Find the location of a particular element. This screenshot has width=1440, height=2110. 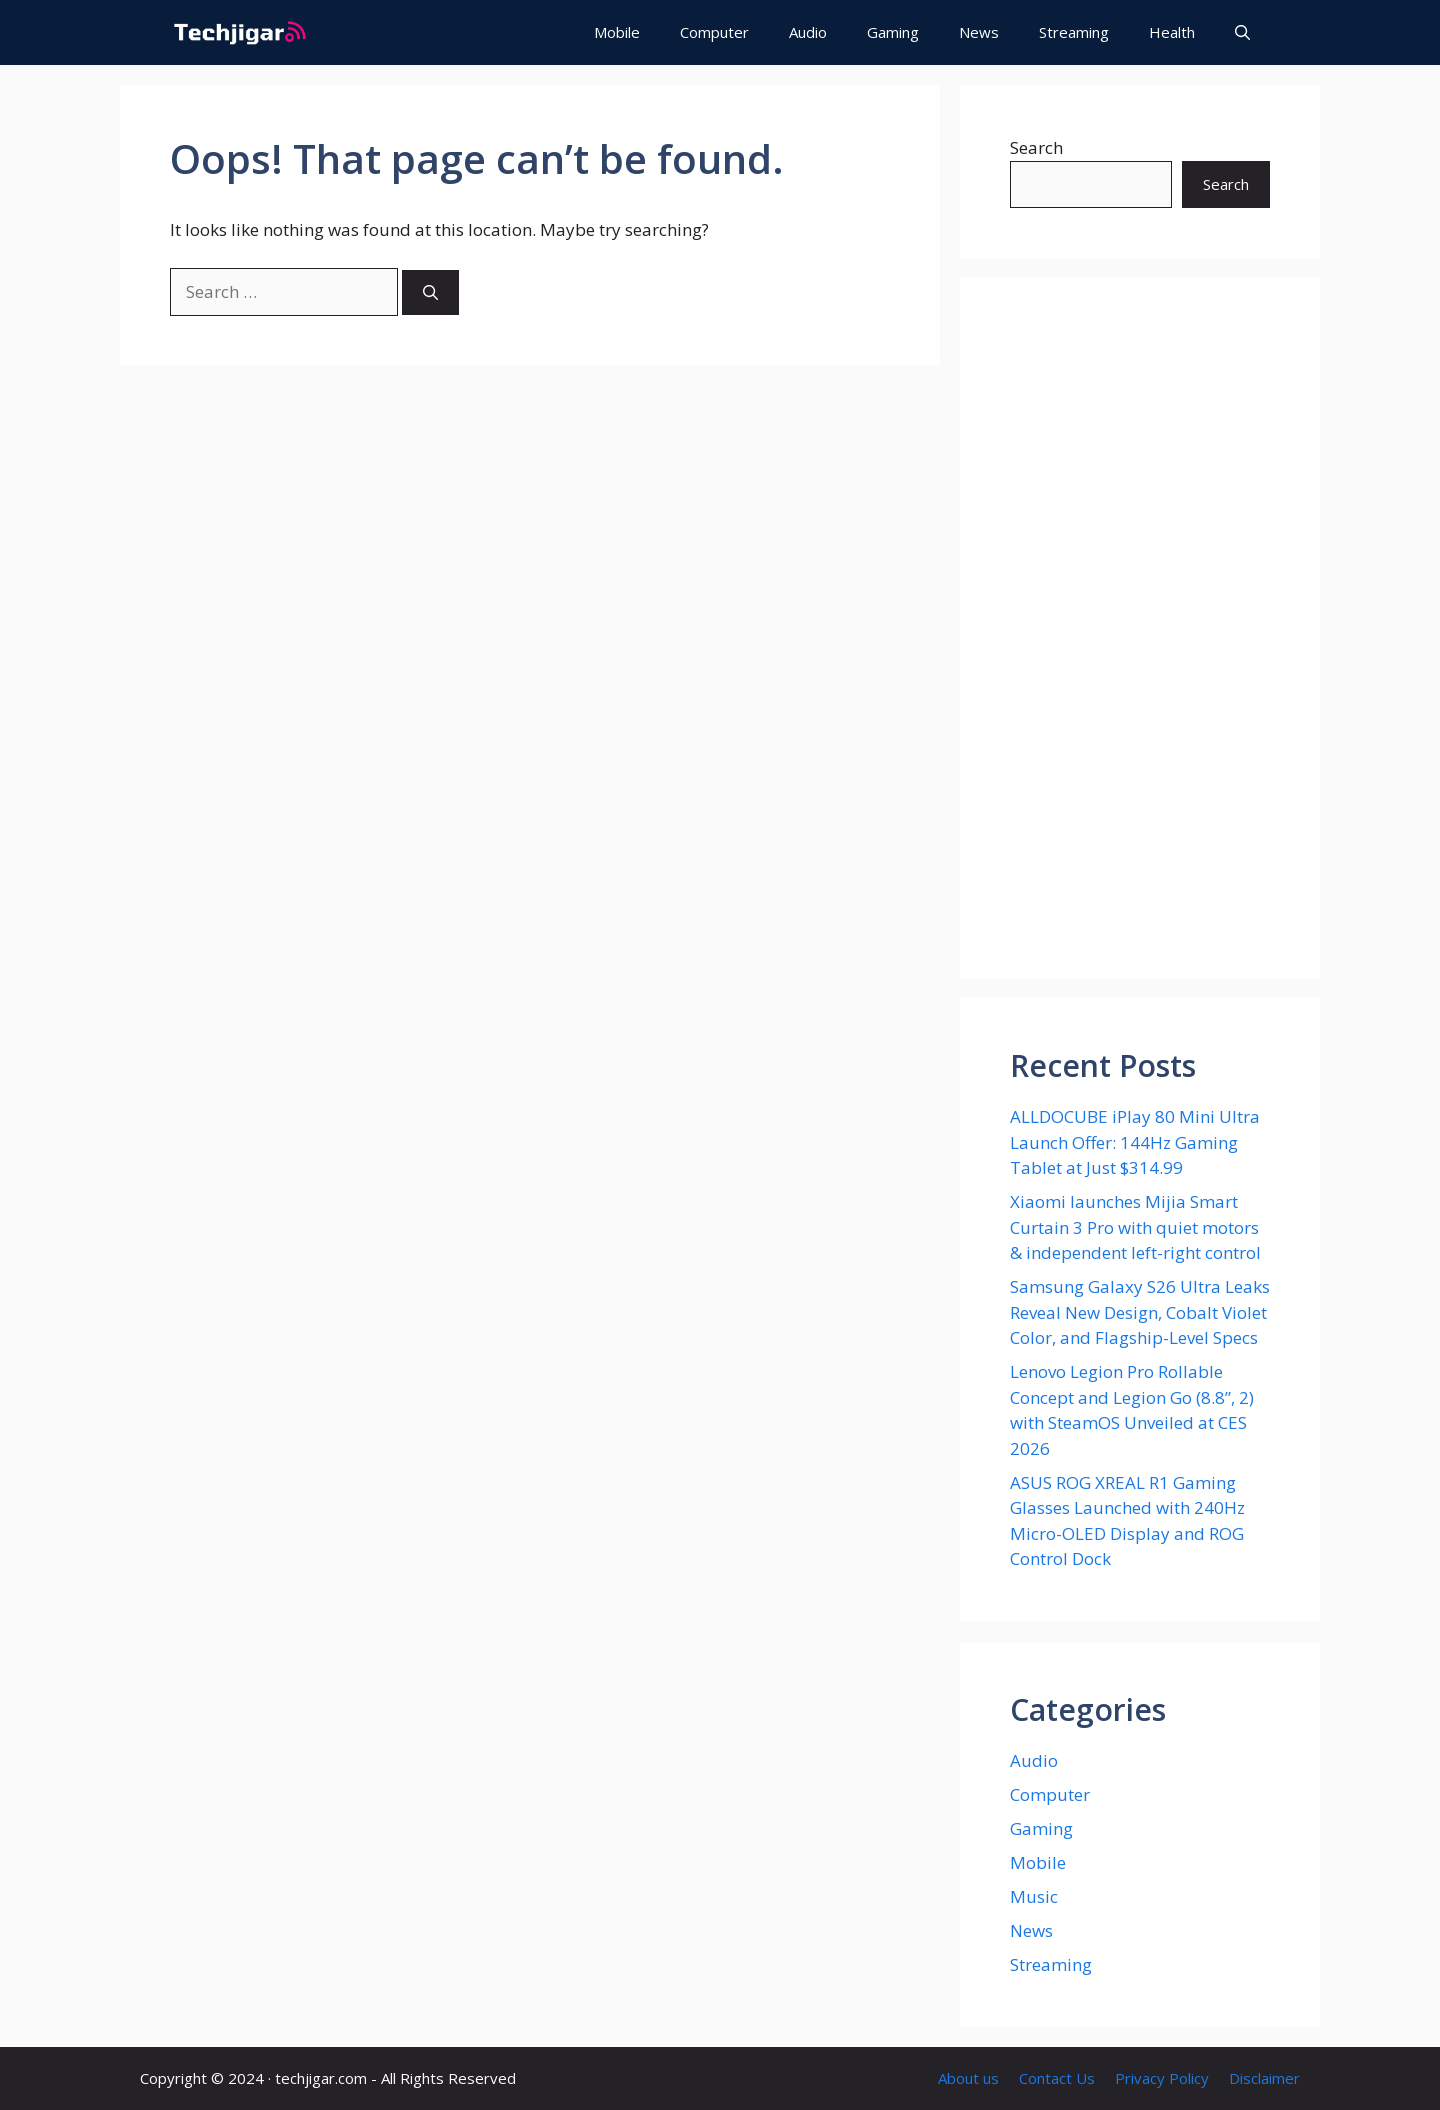

Samsung Galaxy S26 Ultra Leaks Reveal New Design, Cobalt Violet Color, and Flagship-Level Specs is located at coordinates (1140, 1312).